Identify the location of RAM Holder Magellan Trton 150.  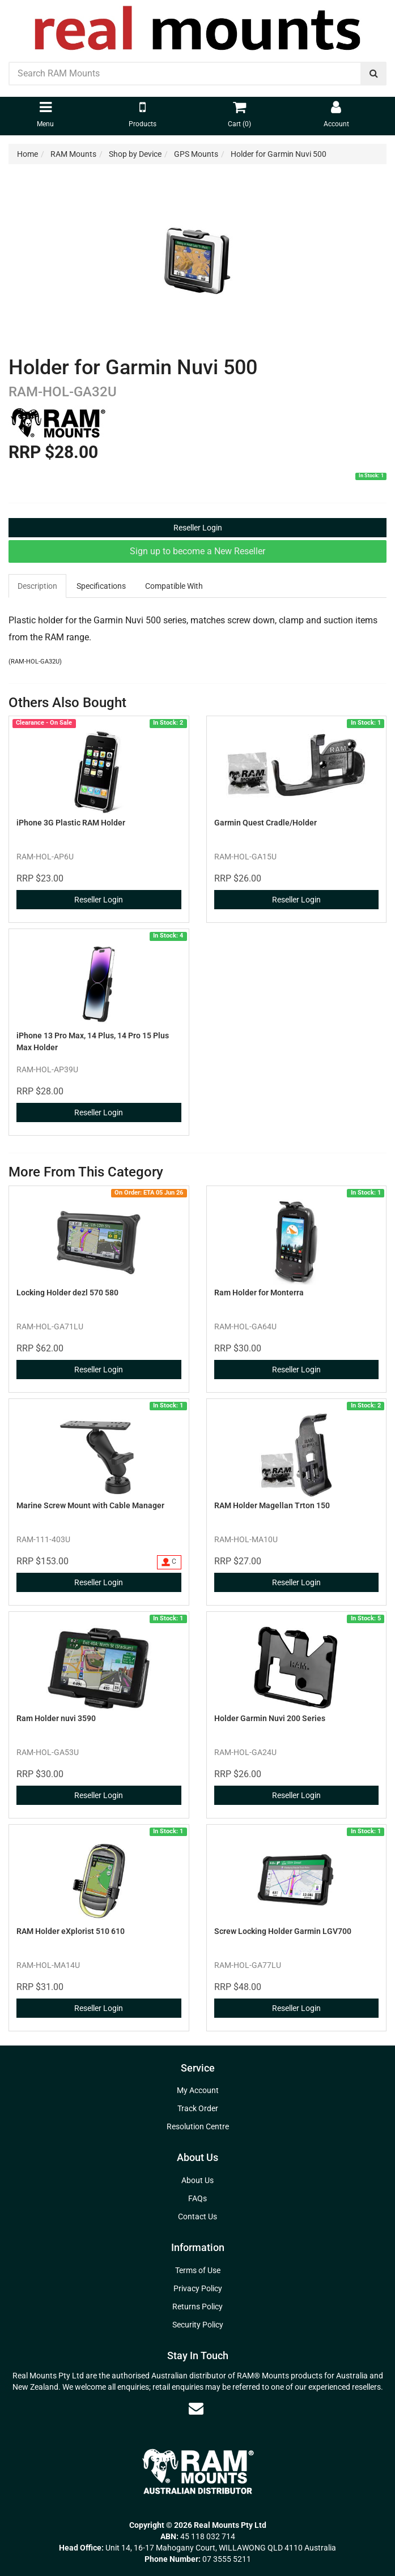
(272, 1505).